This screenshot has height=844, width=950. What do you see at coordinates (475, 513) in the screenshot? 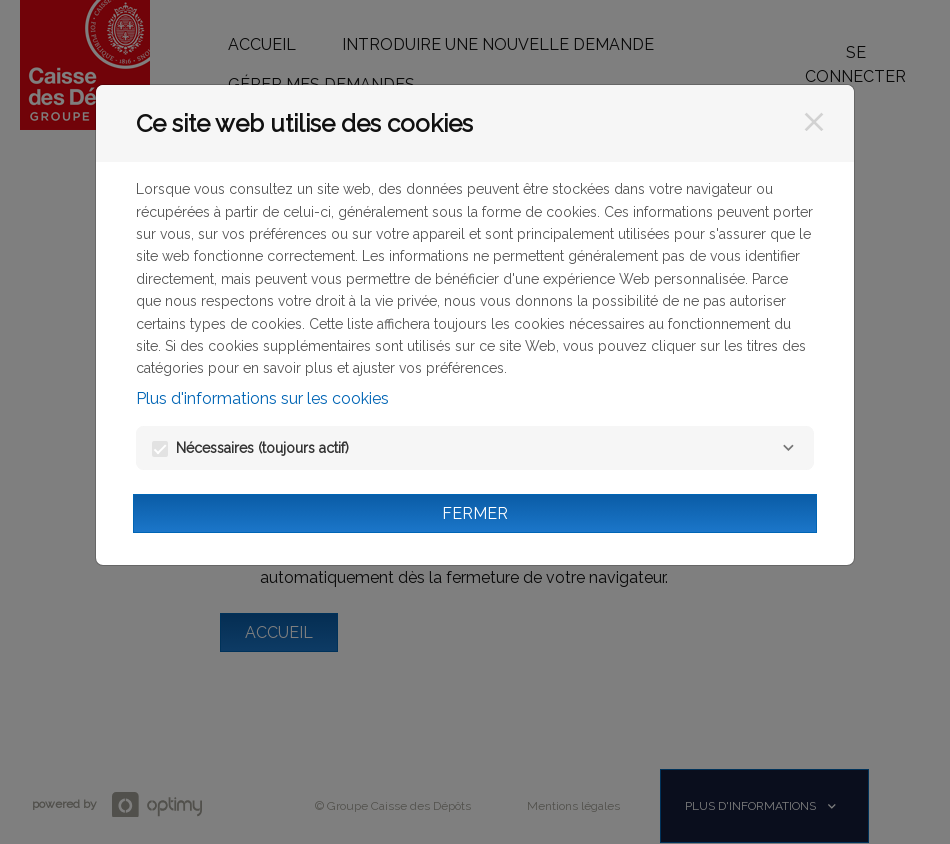
I see `Fermer` at bounding box center [475, 513].